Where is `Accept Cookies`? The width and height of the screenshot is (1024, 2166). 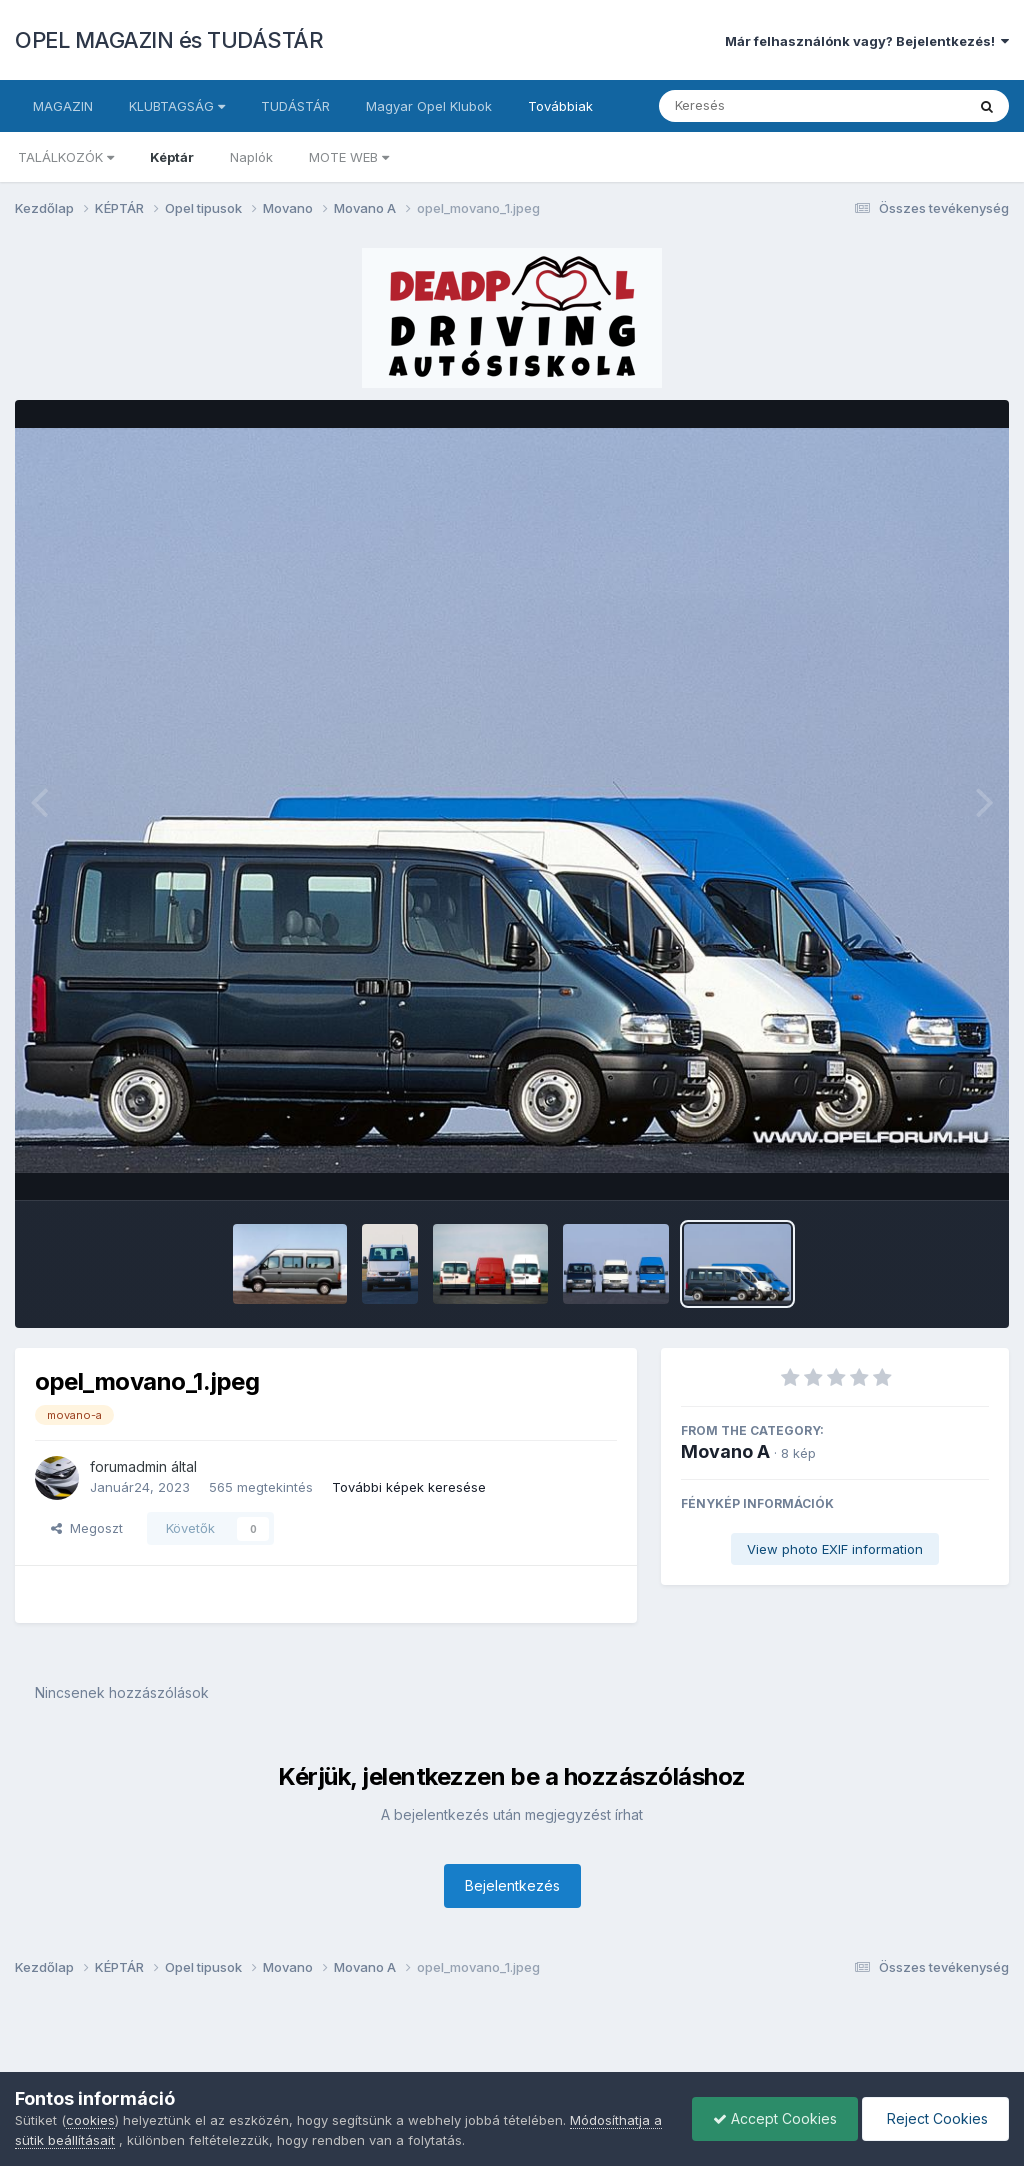 Accept Cookies is located at coordinates (775, 2118).